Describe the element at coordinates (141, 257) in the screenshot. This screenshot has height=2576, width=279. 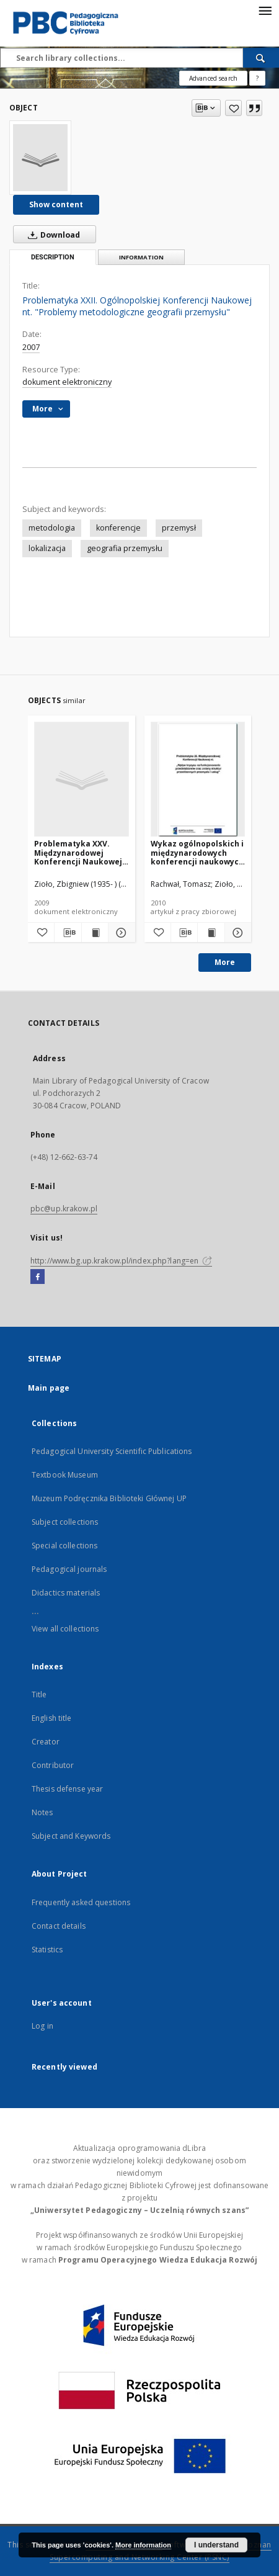
I see `Information [tab]` at that location.